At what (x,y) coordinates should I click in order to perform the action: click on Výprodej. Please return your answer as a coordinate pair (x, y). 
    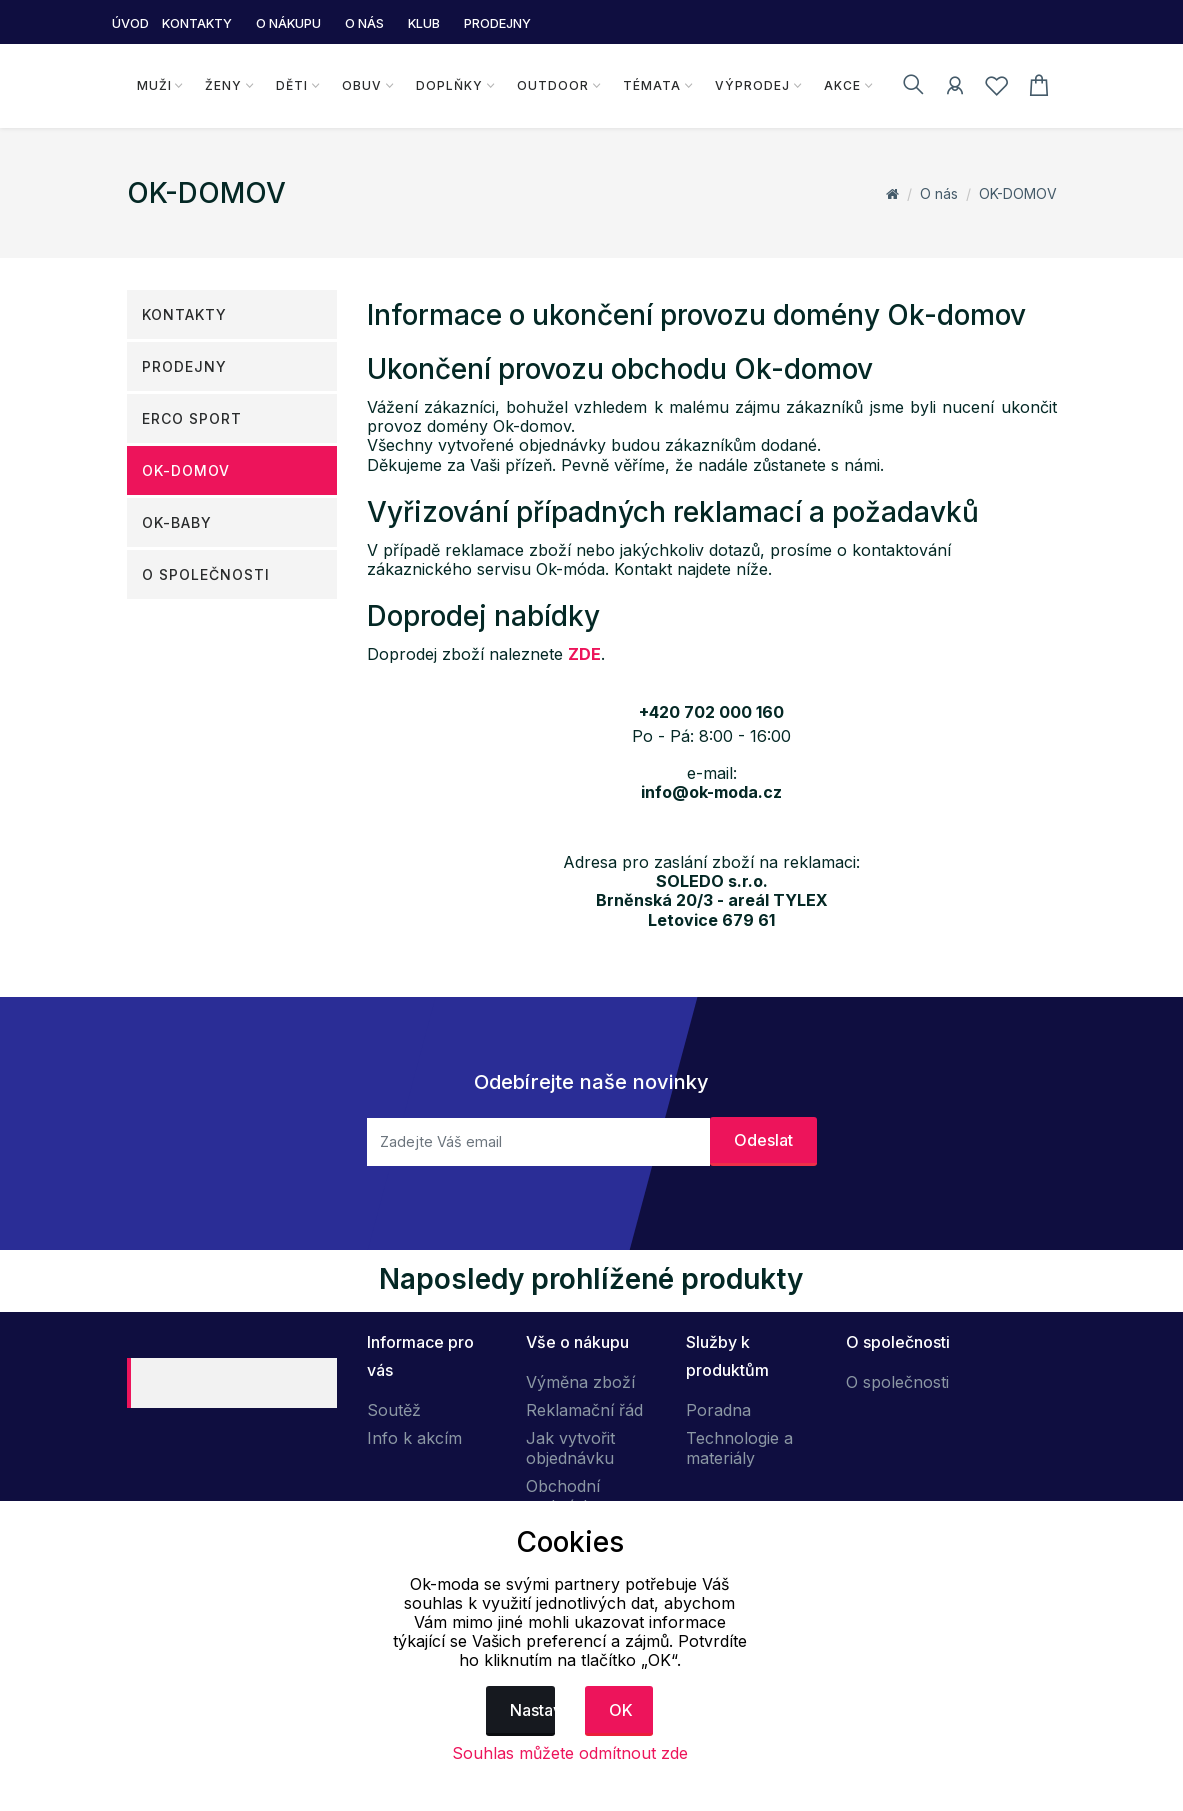
    Looking at the image, I should click on (752, 85).